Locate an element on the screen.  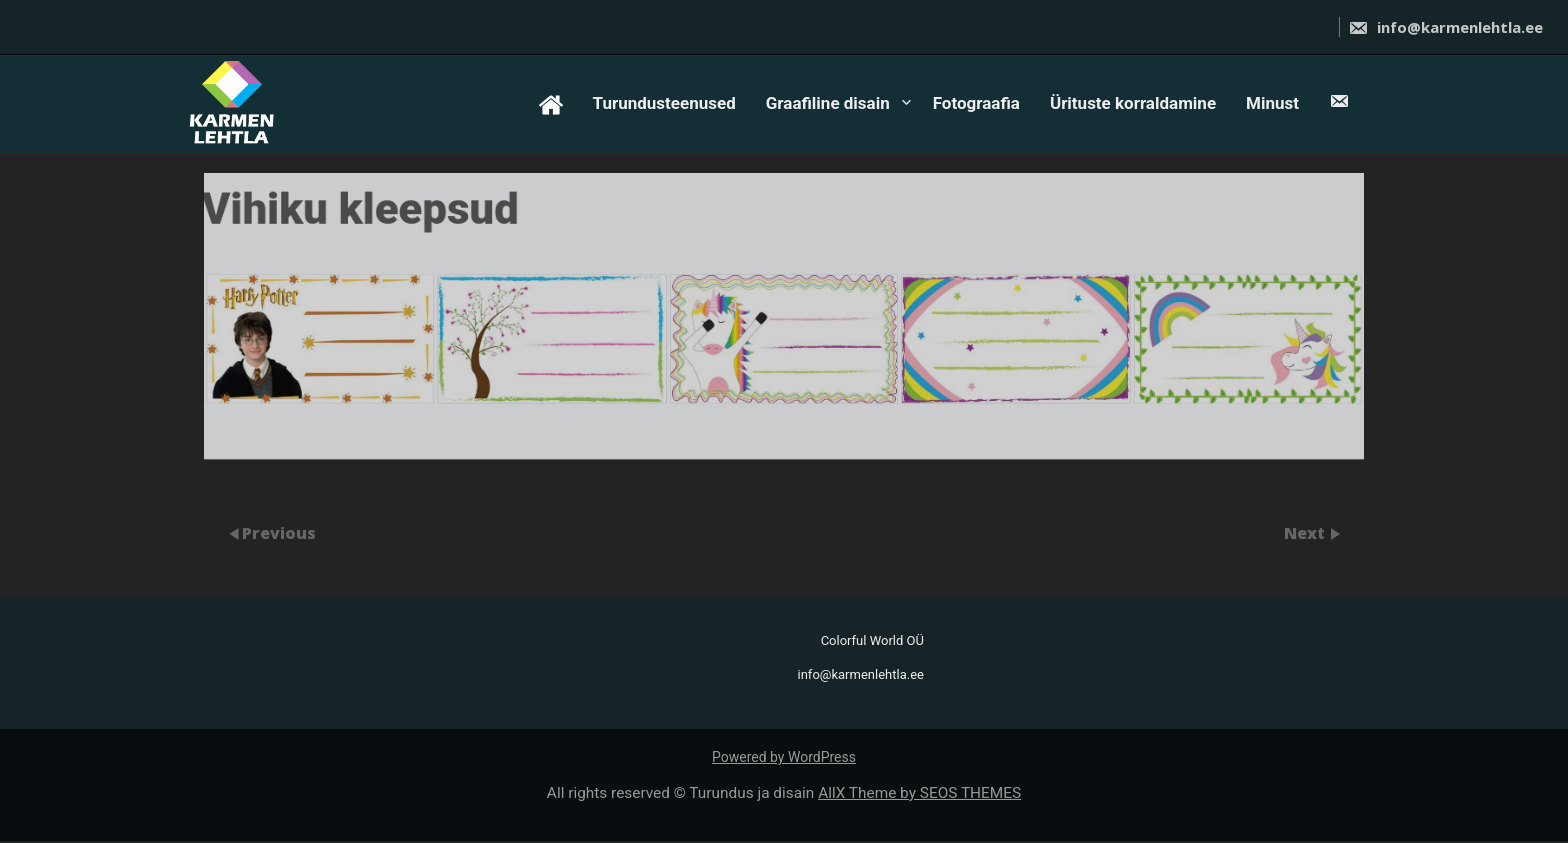
Ürituste korraldamine is located at coordinates (1133, 103).